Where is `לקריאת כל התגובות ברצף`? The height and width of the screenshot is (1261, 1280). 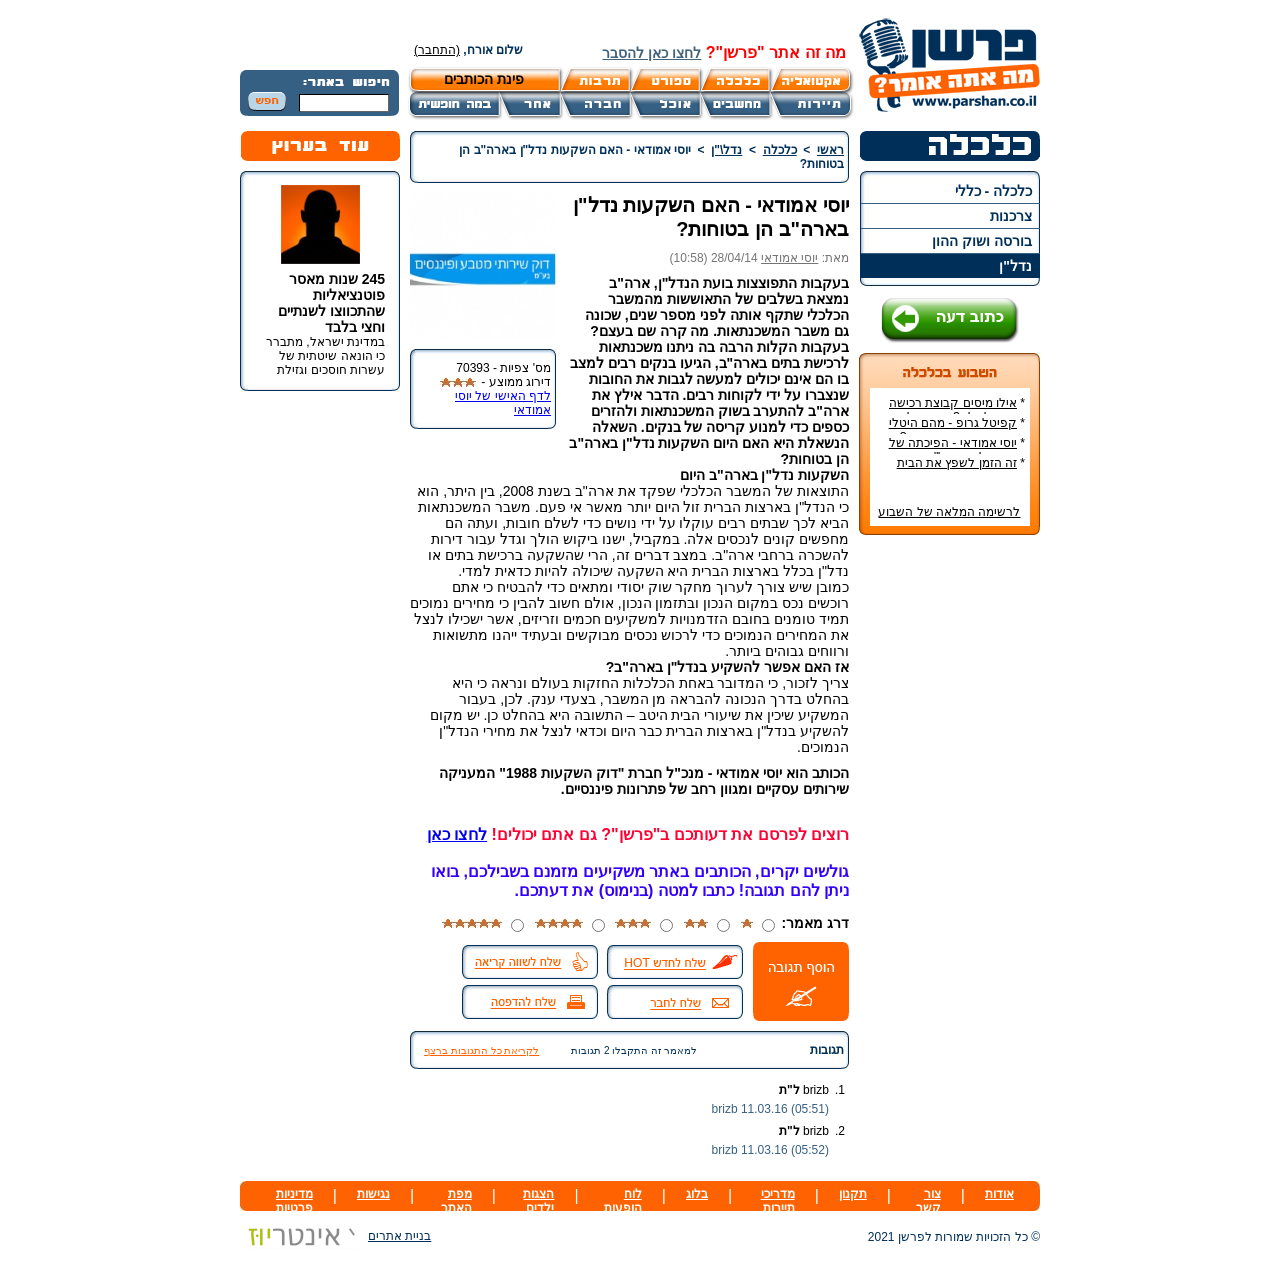
לקריאת כל התגובות ברצף is located at coordinates (481, 1050).